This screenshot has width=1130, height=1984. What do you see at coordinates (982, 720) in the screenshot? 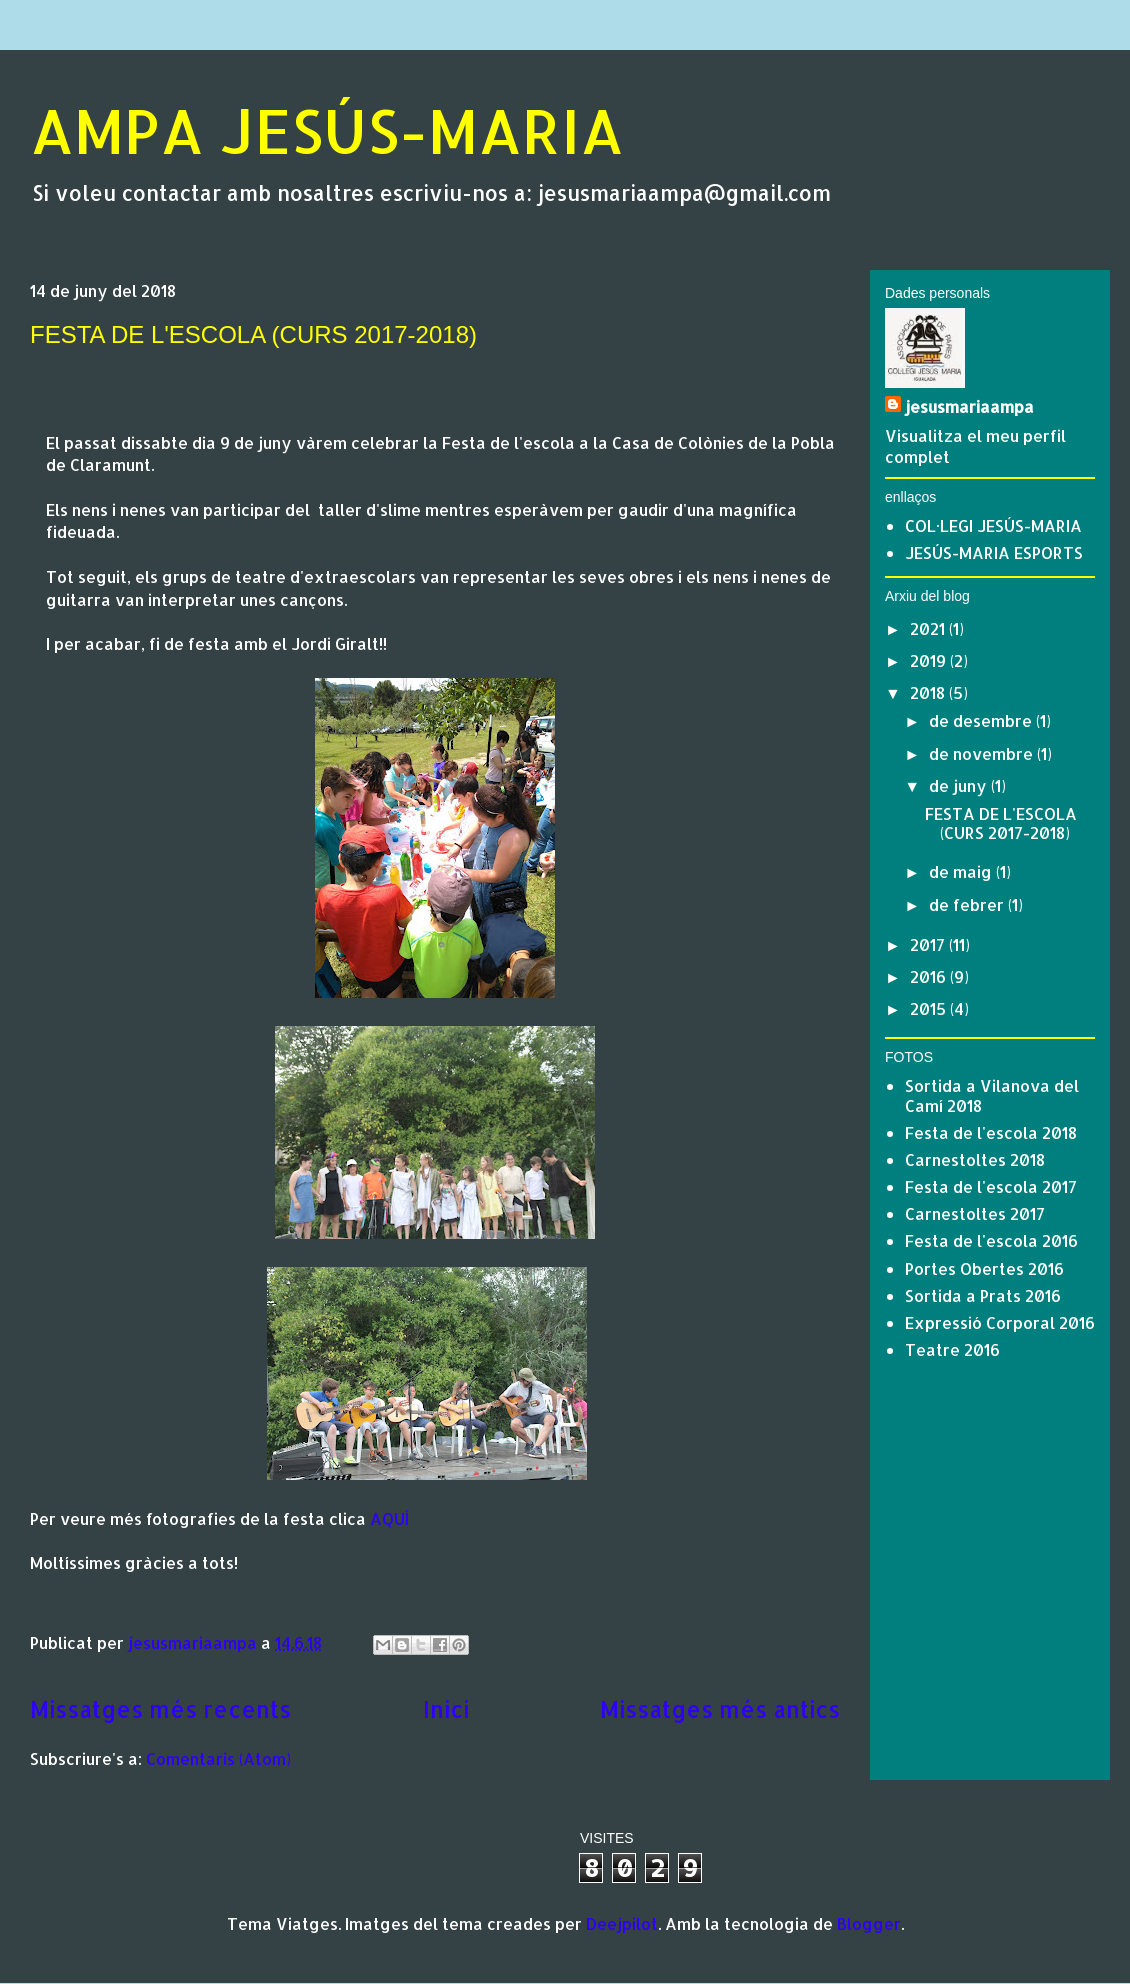
I see `de desembre` at bounding box center [982, 720].